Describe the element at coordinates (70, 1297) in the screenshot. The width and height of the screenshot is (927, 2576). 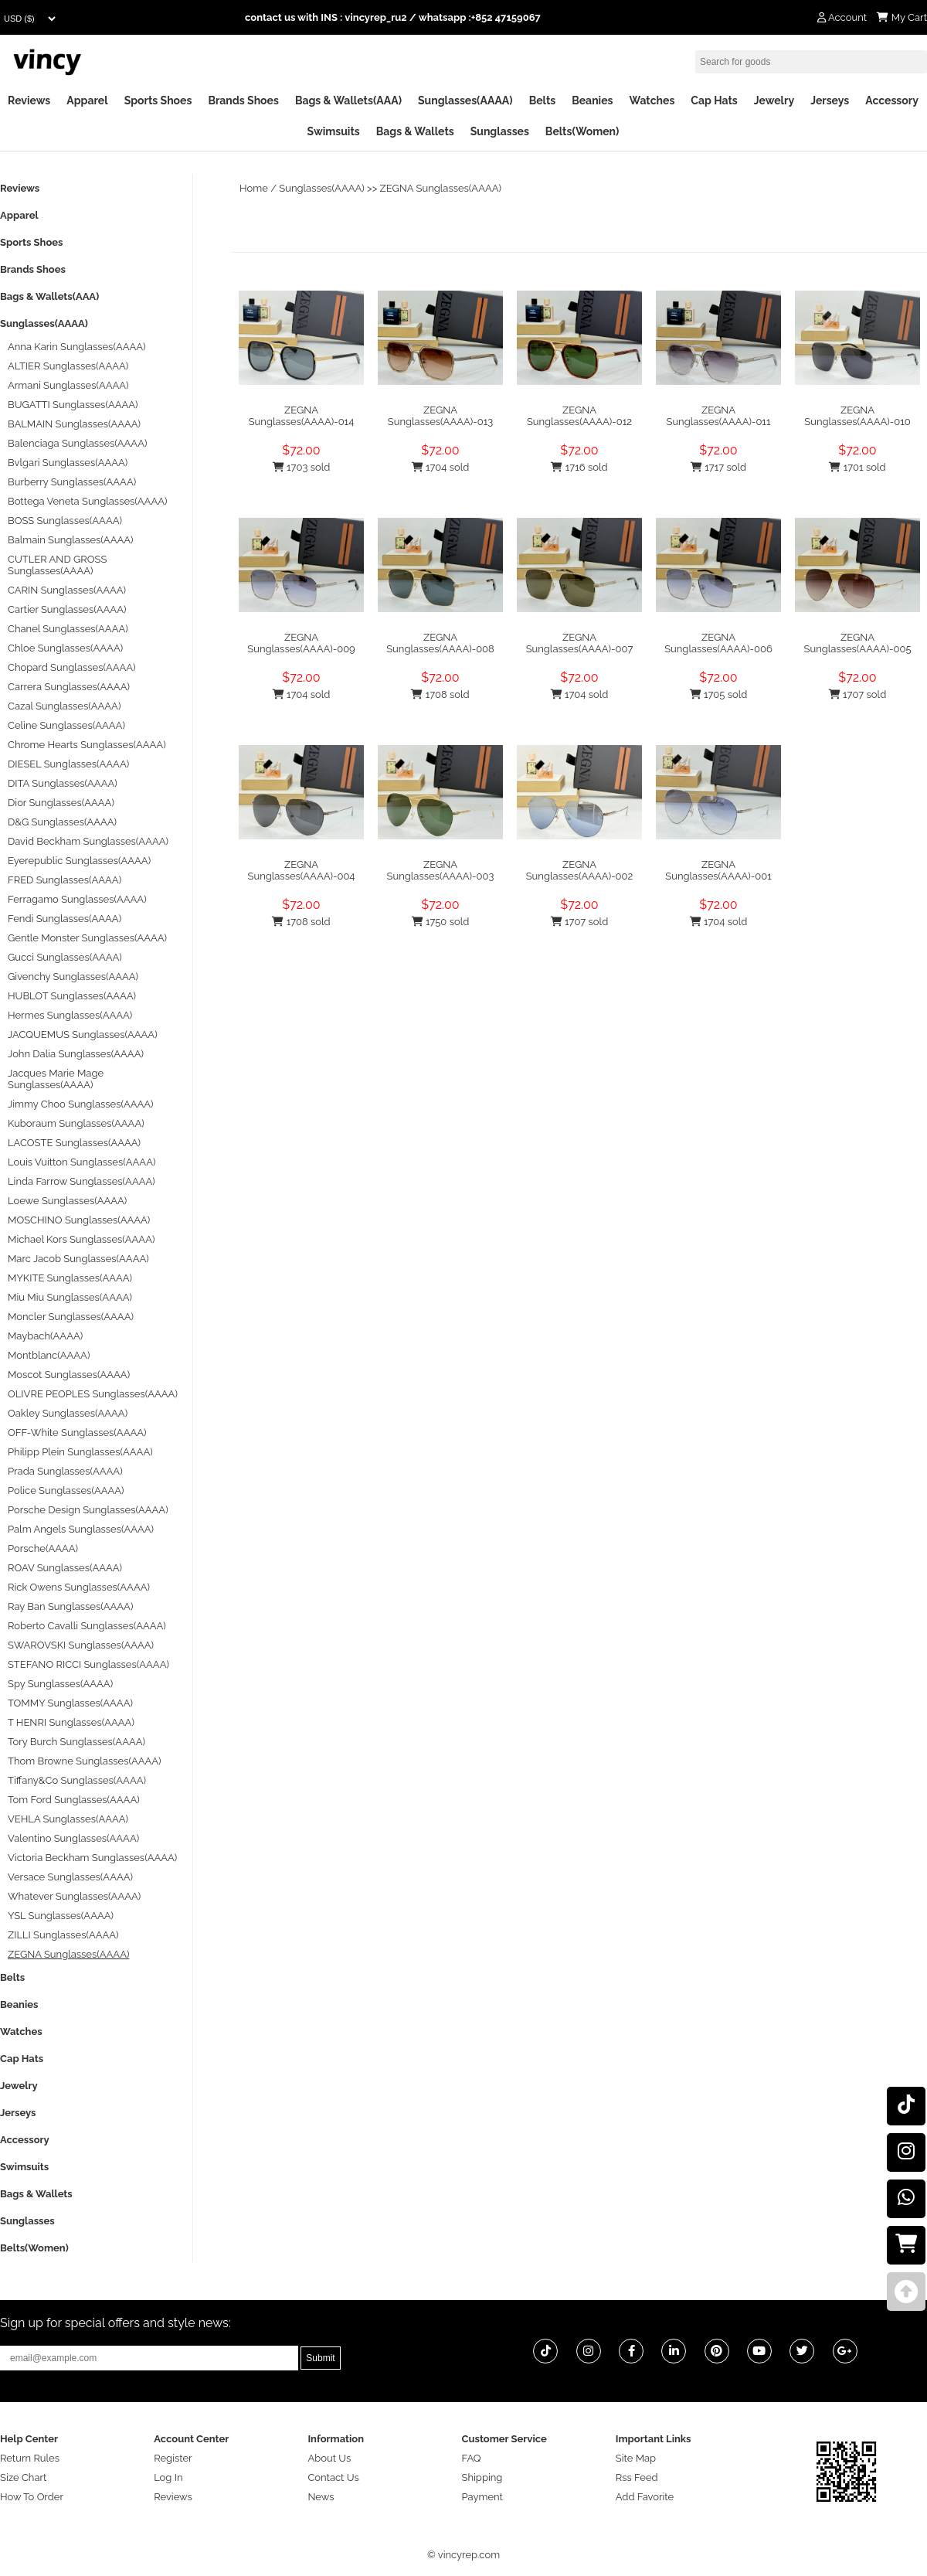
I see `Miu Miu Sunglasses(AAAA)` at that location.